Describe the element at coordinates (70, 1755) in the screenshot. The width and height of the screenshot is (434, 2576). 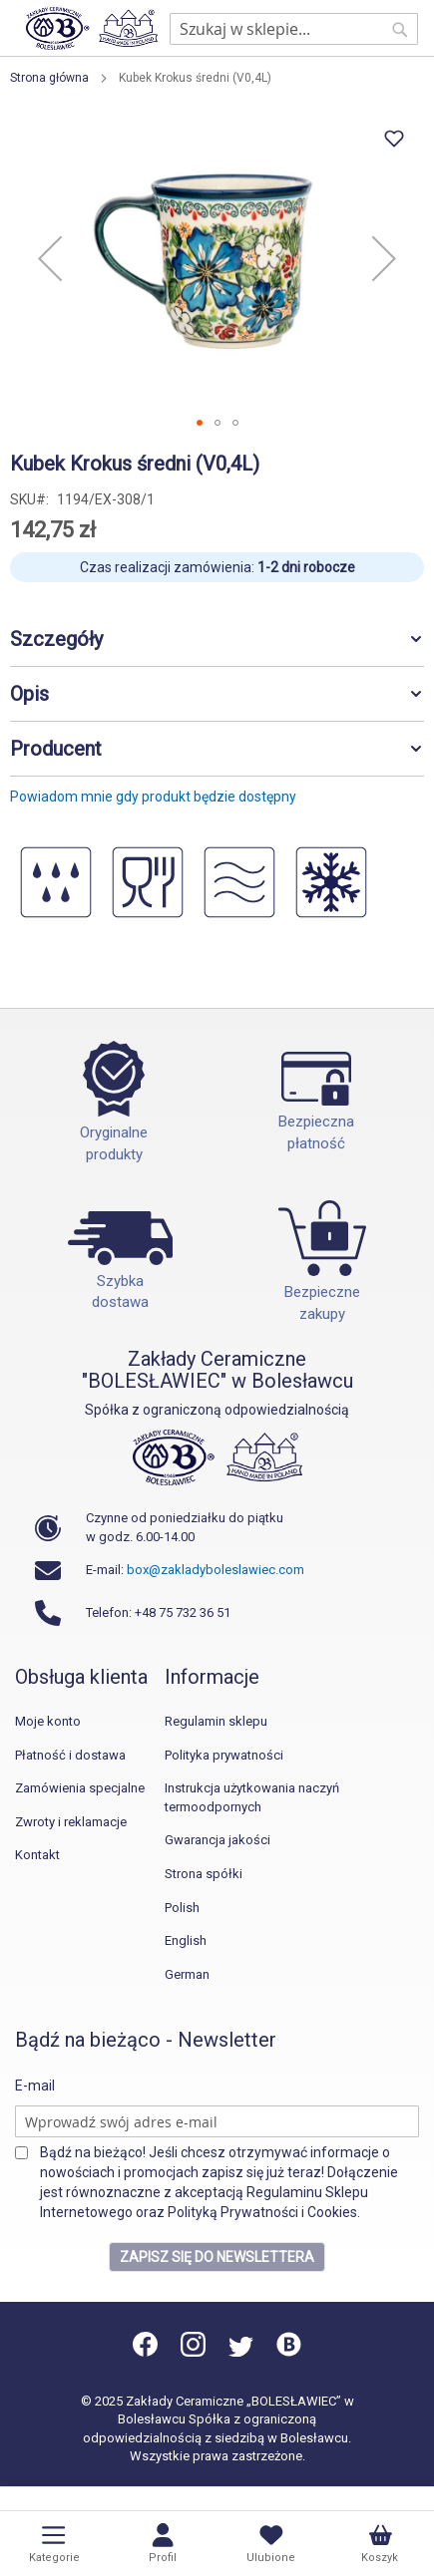
I see `Płatność i dostawa` at that location.